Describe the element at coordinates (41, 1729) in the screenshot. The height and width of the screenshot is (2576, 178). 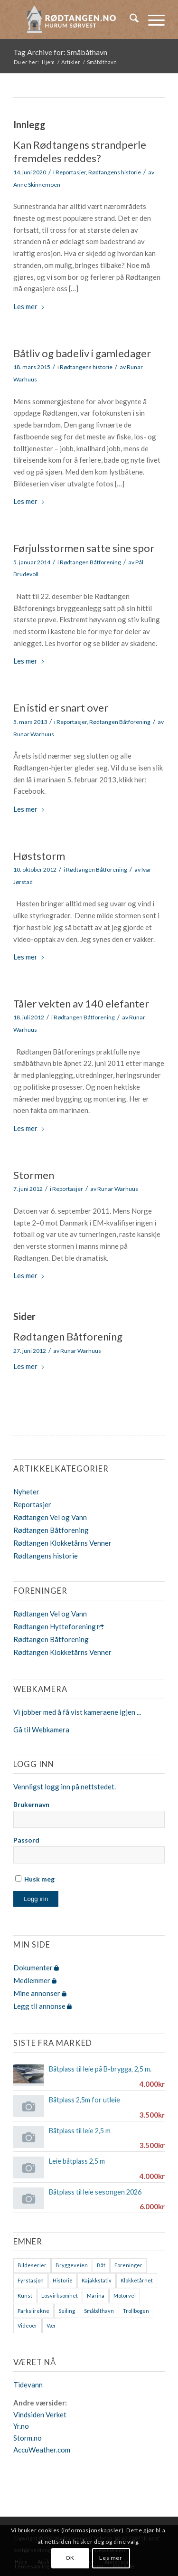
I see `Gå til Webkamera` at that location.